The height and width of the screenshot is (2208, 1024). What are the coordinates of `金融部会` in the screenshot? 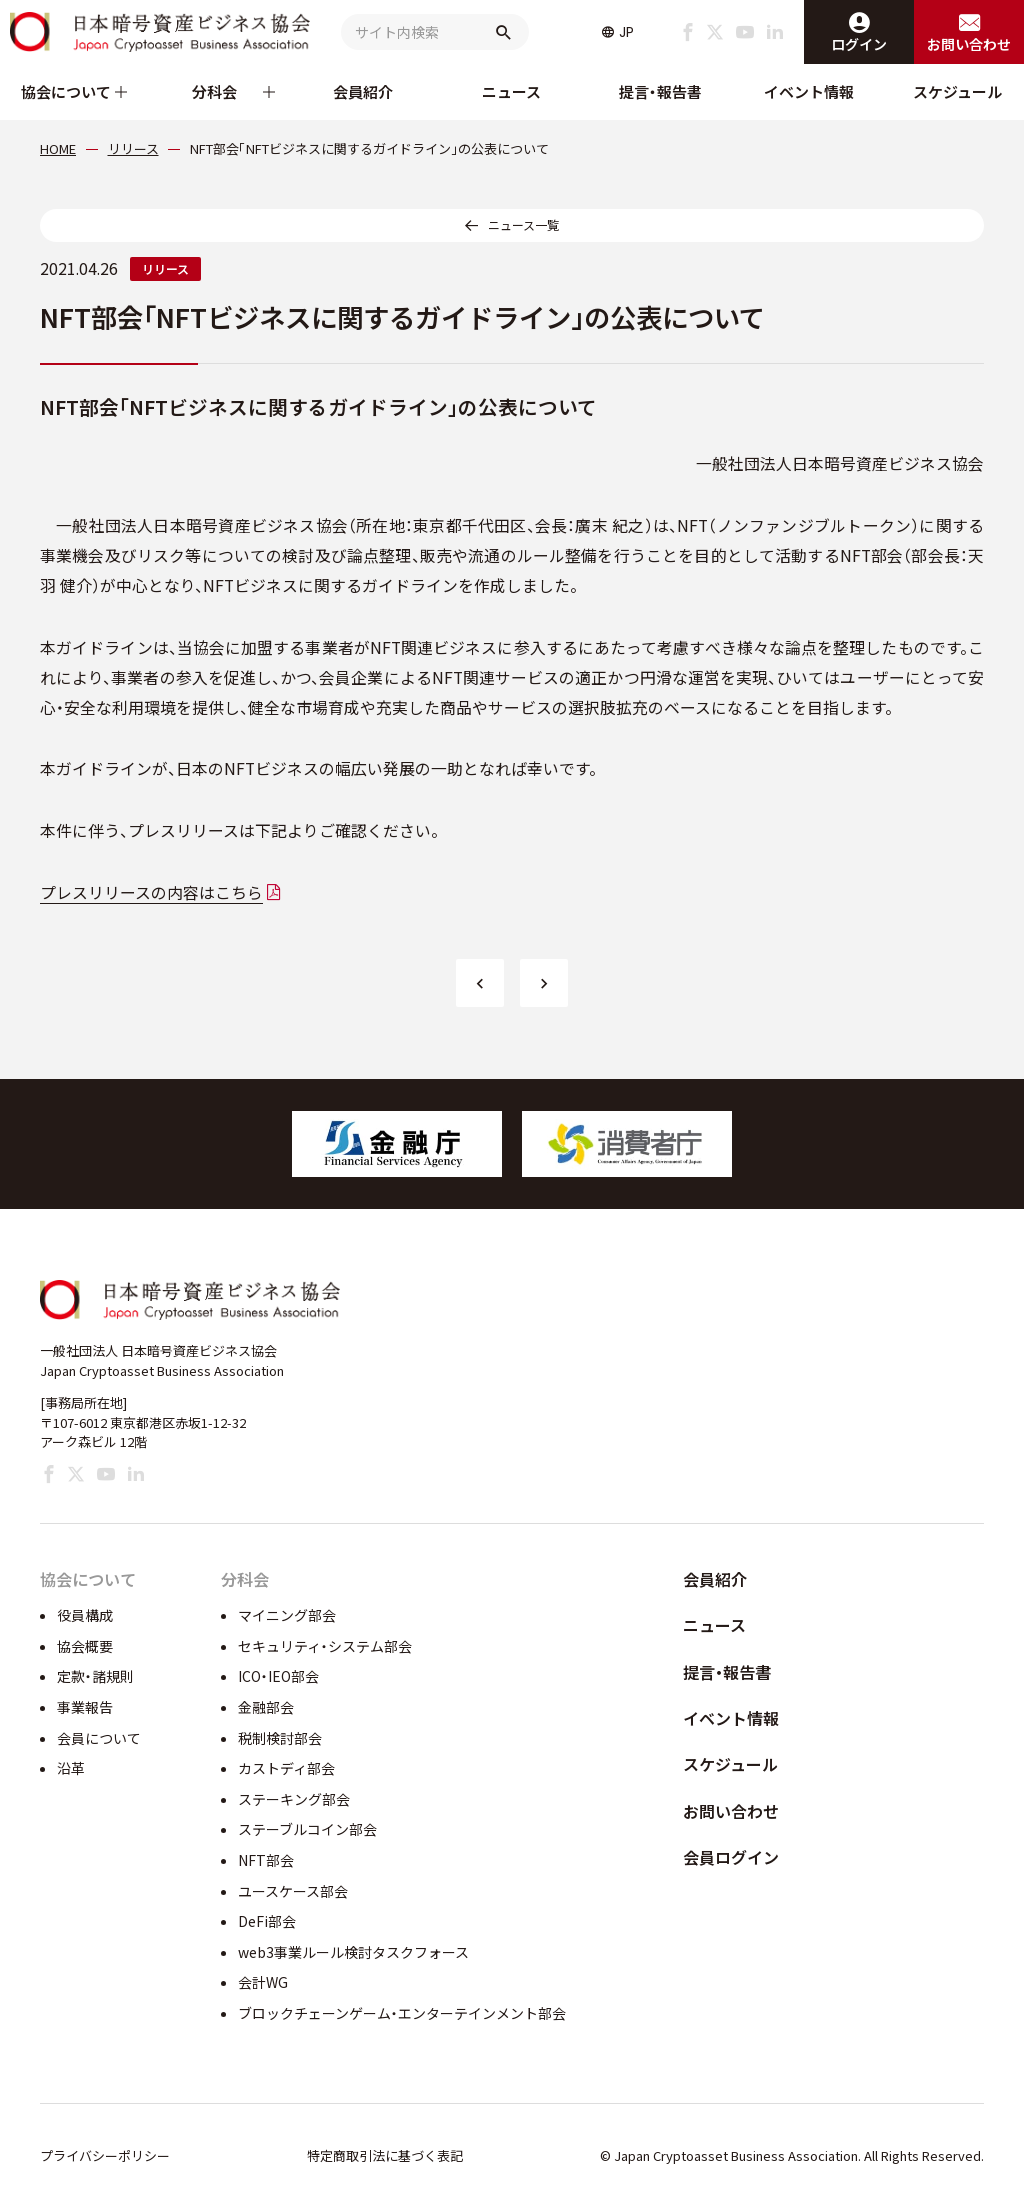 It's located at (266, 1707).